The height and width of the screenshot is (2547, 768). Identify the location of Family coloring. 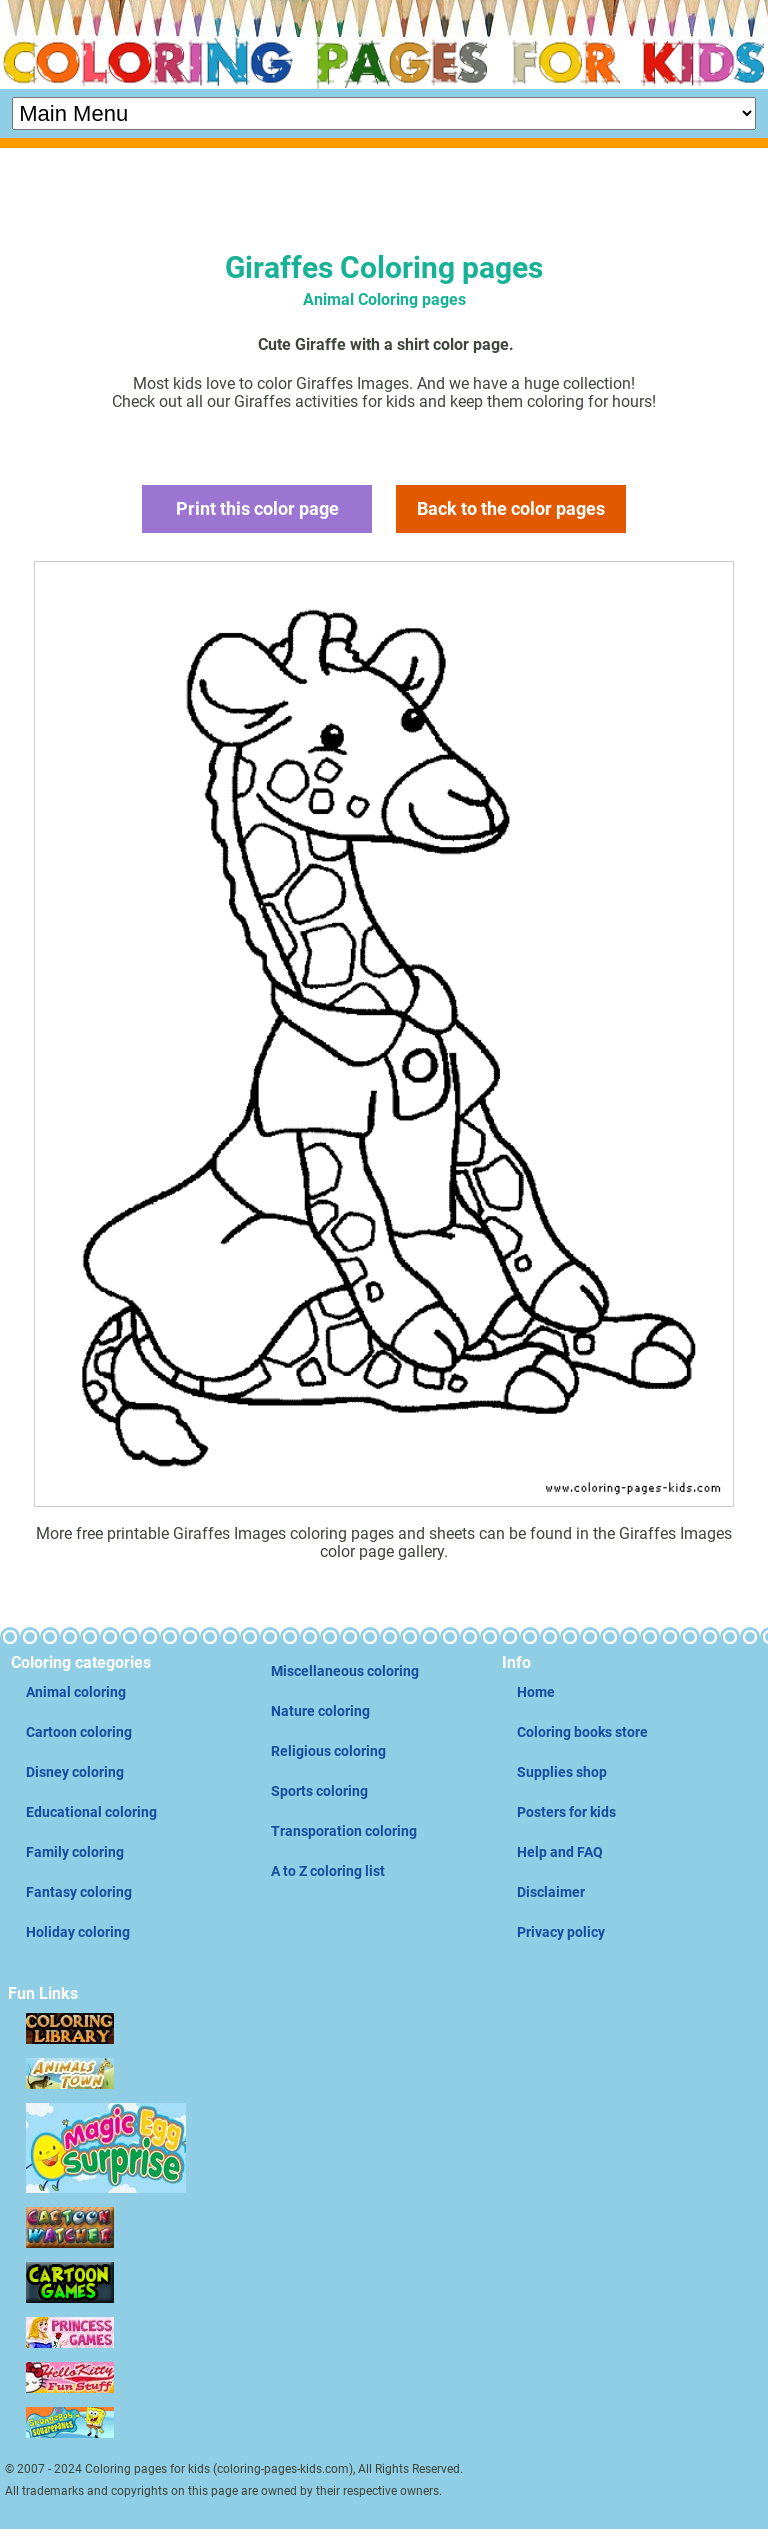
(75, 1852).